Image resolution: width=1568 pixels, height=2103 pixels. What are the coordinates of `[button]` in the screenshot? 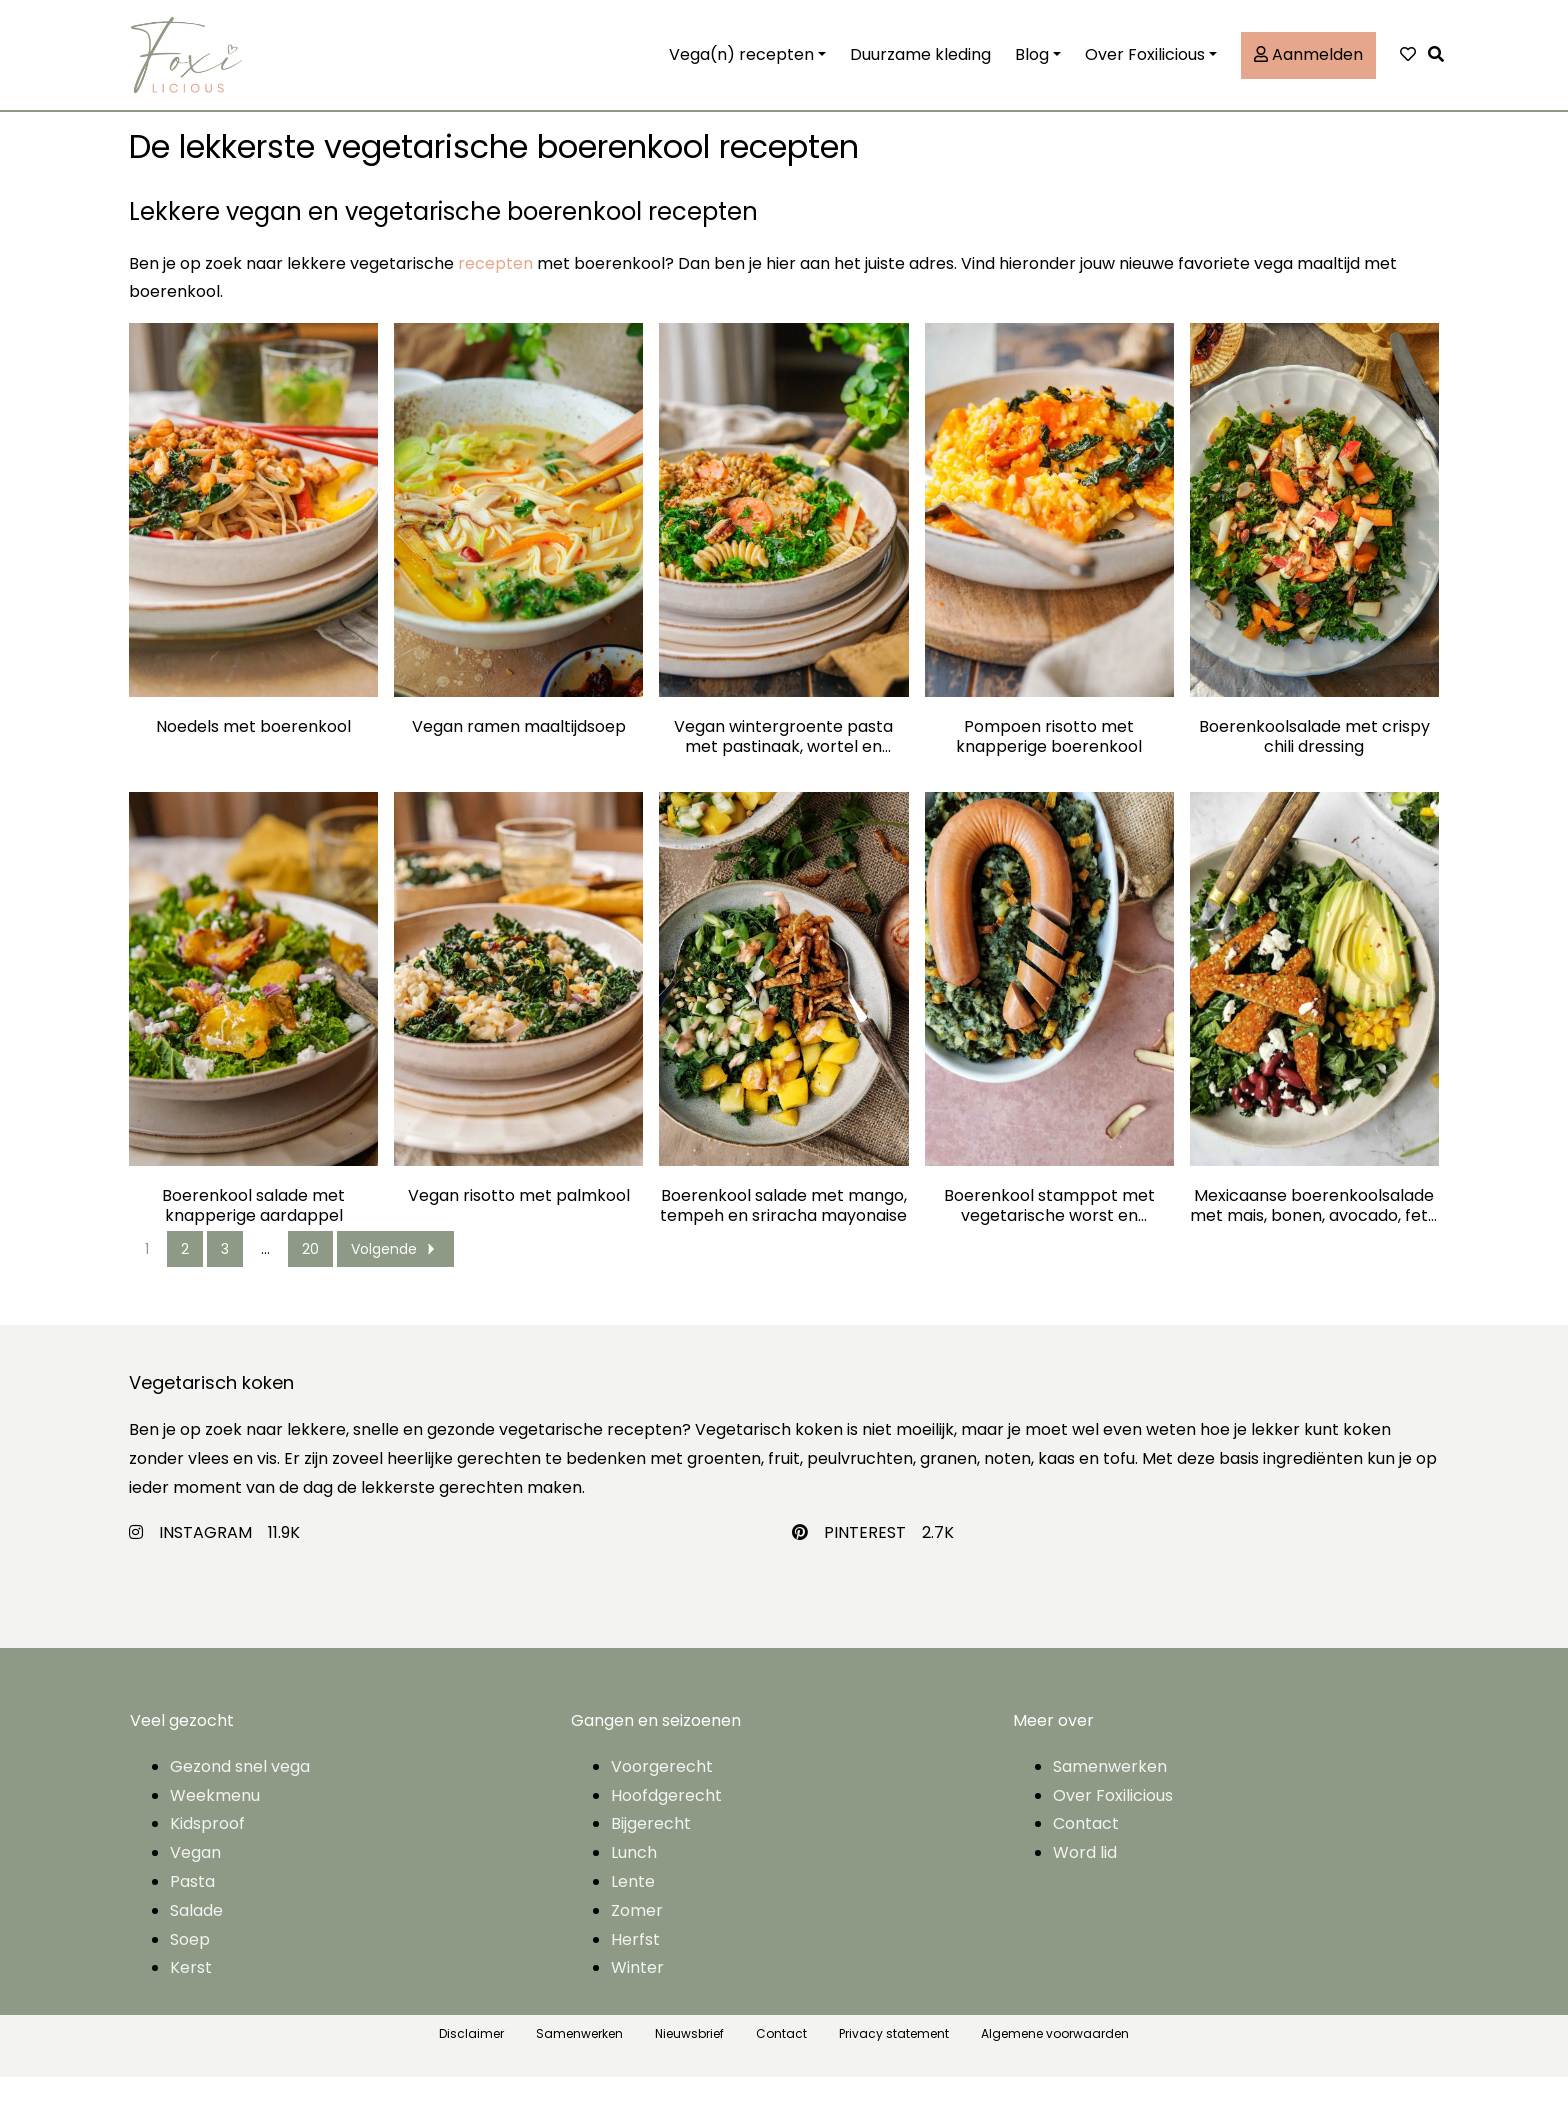 It's located at (1441, 68).